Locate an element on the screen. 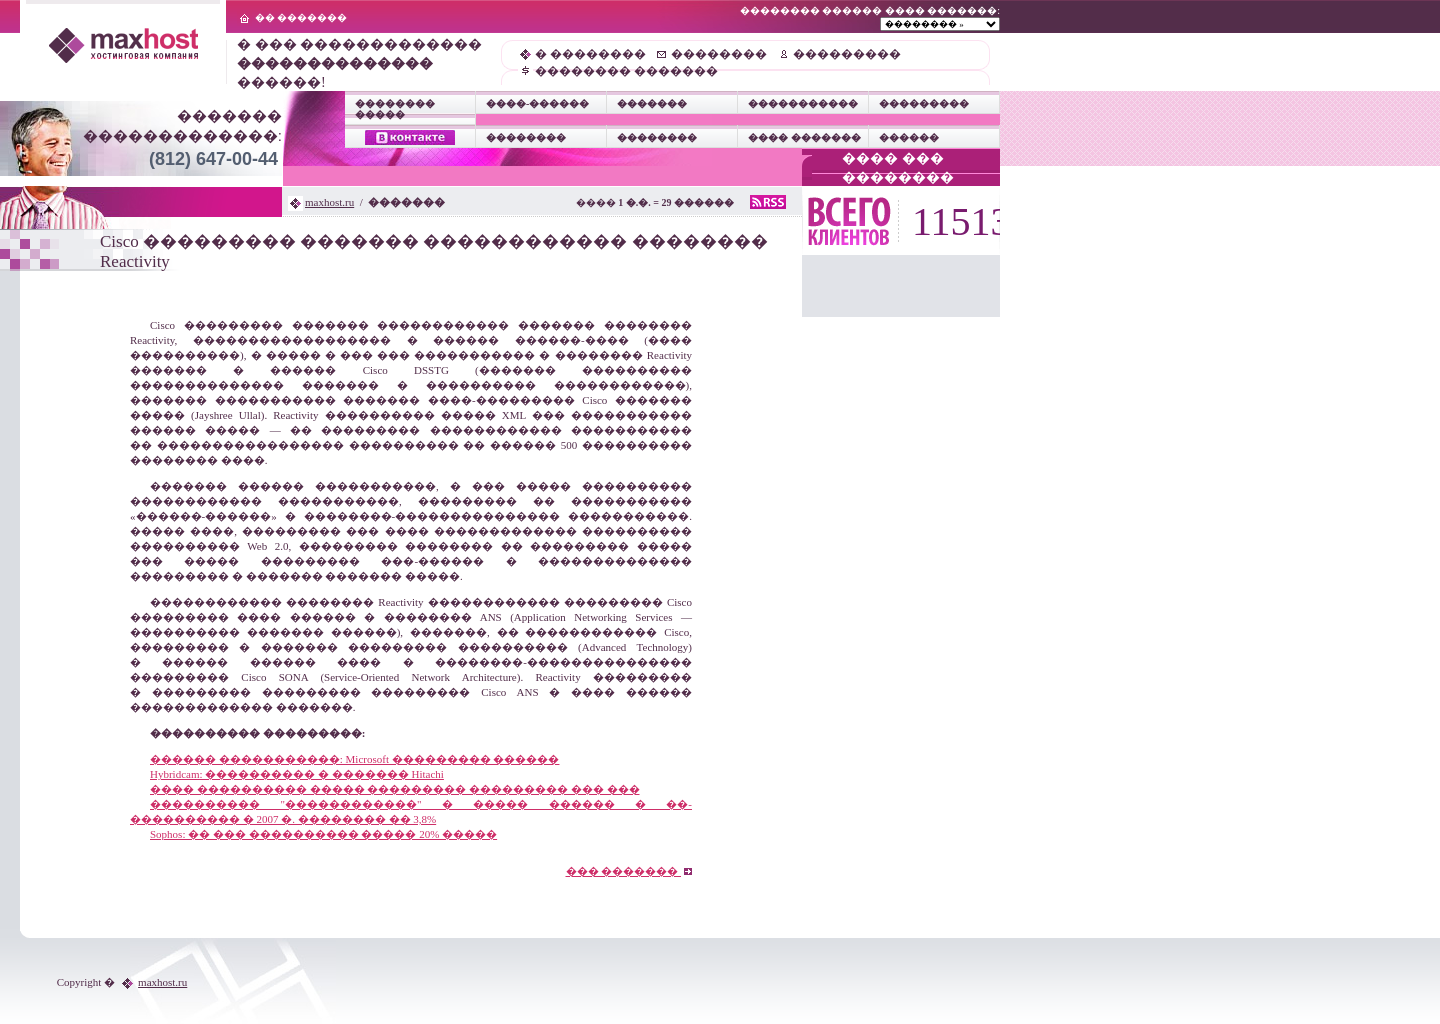  �������� is located at coordinates (719, 54).